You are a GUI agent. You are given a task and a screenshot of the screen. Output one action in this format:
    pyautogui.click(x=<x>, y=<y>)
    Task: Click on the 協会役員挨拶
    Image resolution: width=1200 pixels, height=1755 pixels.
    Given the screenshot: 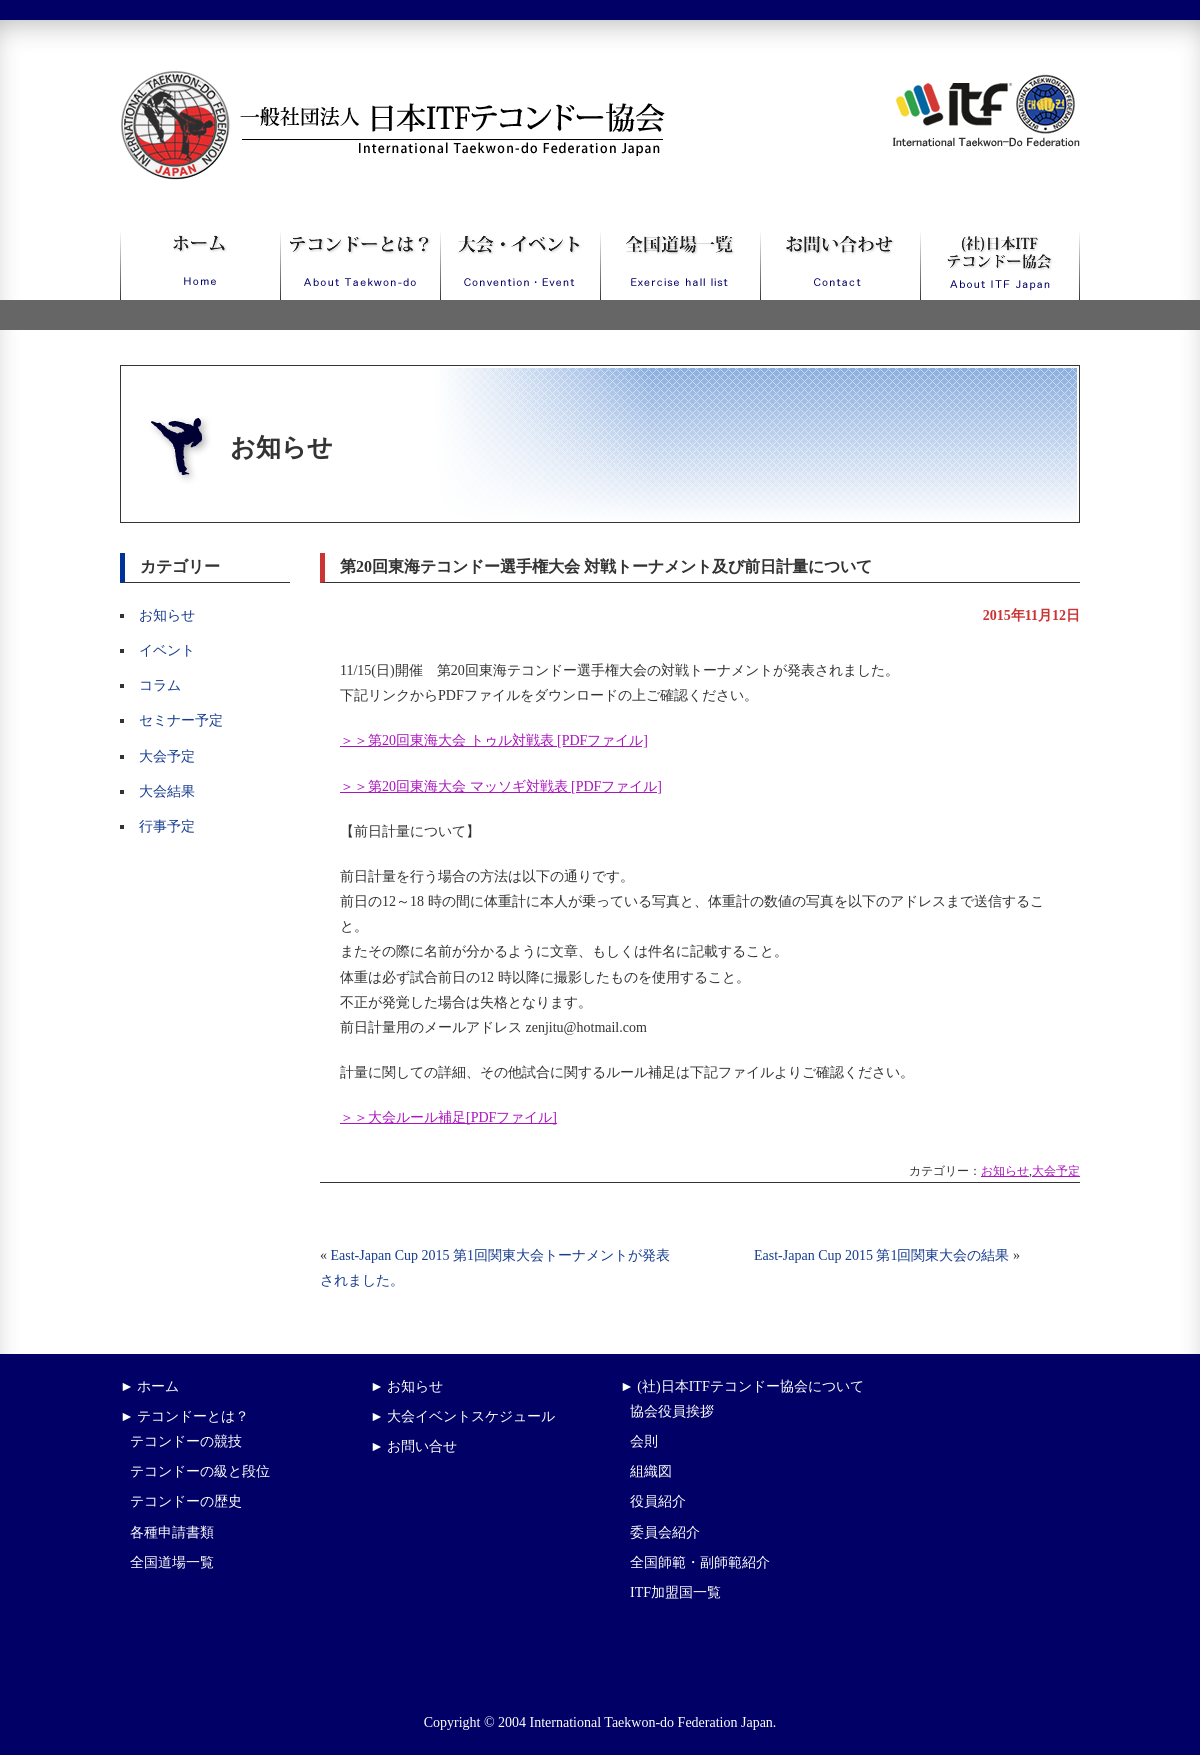 What is the action you would take?
    pyautogui.click(x=672, y=1411)
    